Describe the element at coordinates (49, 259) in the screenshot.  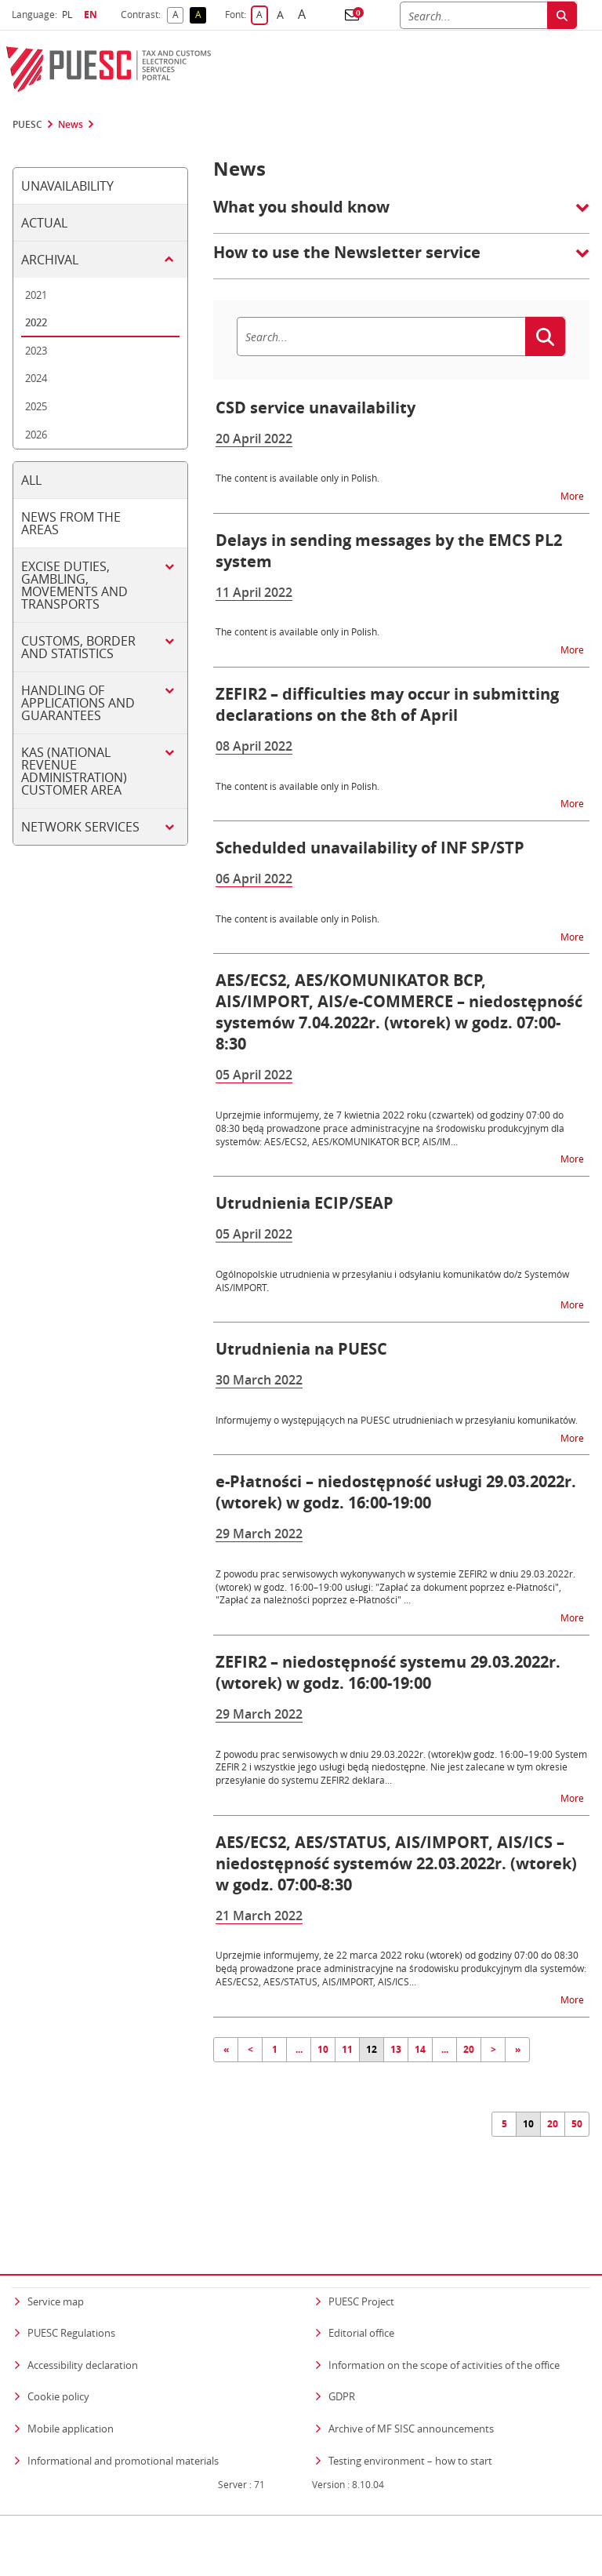
I see `Archival [tab]` at that location.